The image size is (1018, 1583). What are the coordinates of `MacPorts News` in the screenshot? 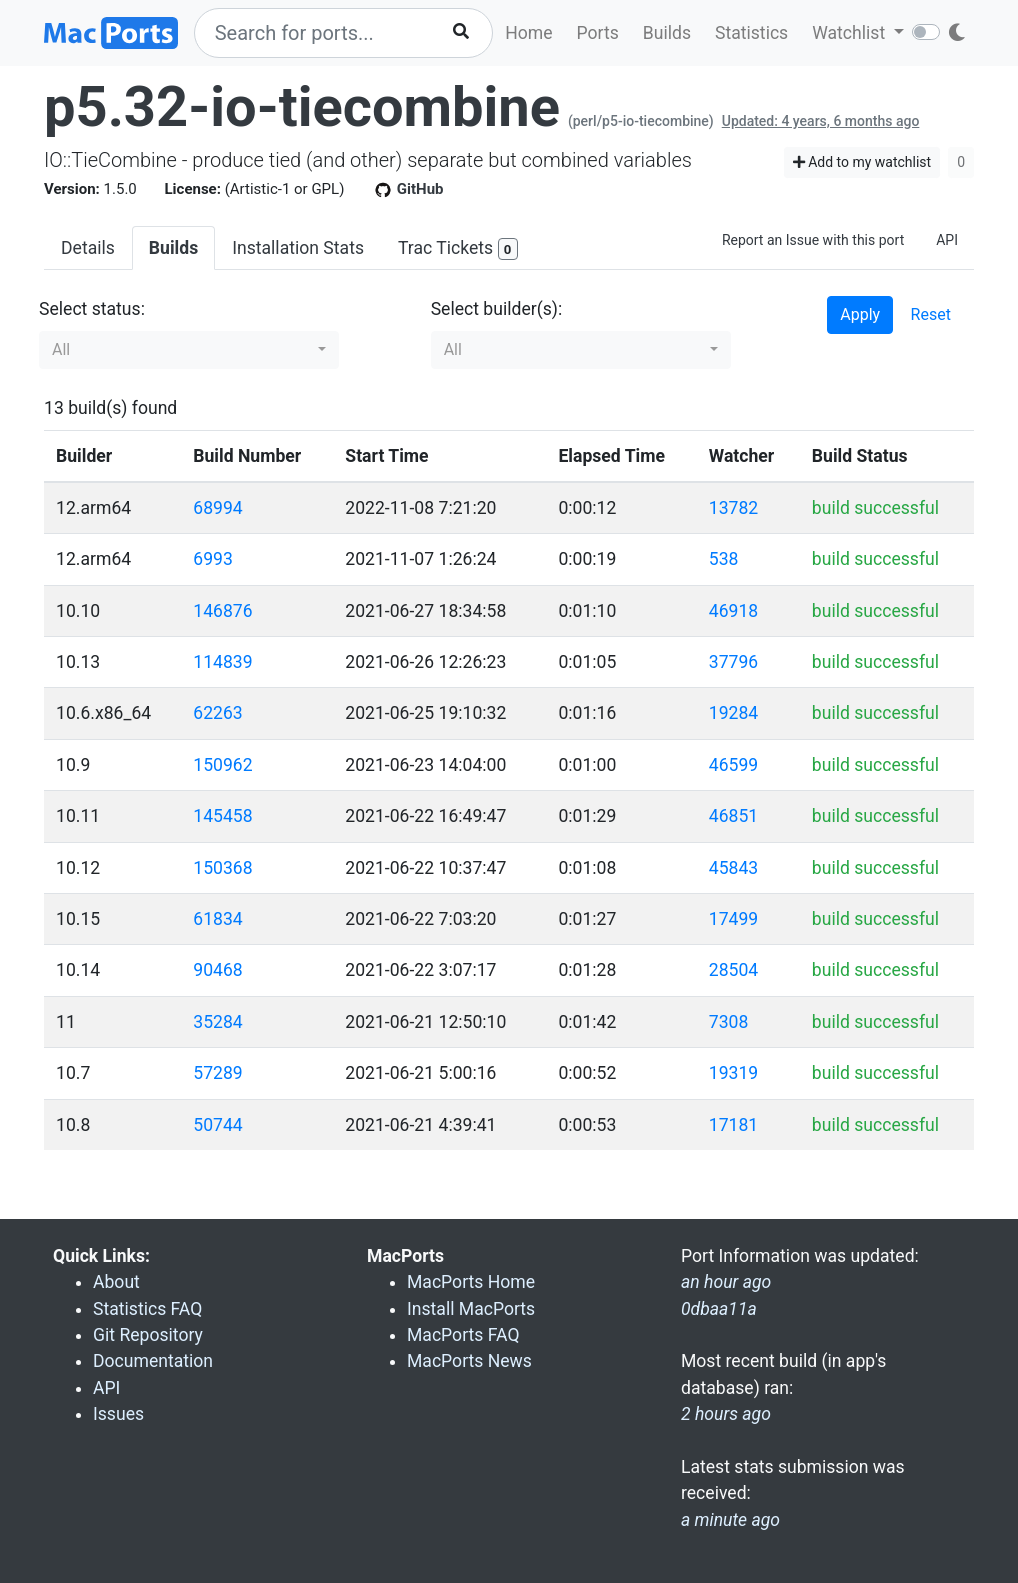 It's located at (469, 1361).